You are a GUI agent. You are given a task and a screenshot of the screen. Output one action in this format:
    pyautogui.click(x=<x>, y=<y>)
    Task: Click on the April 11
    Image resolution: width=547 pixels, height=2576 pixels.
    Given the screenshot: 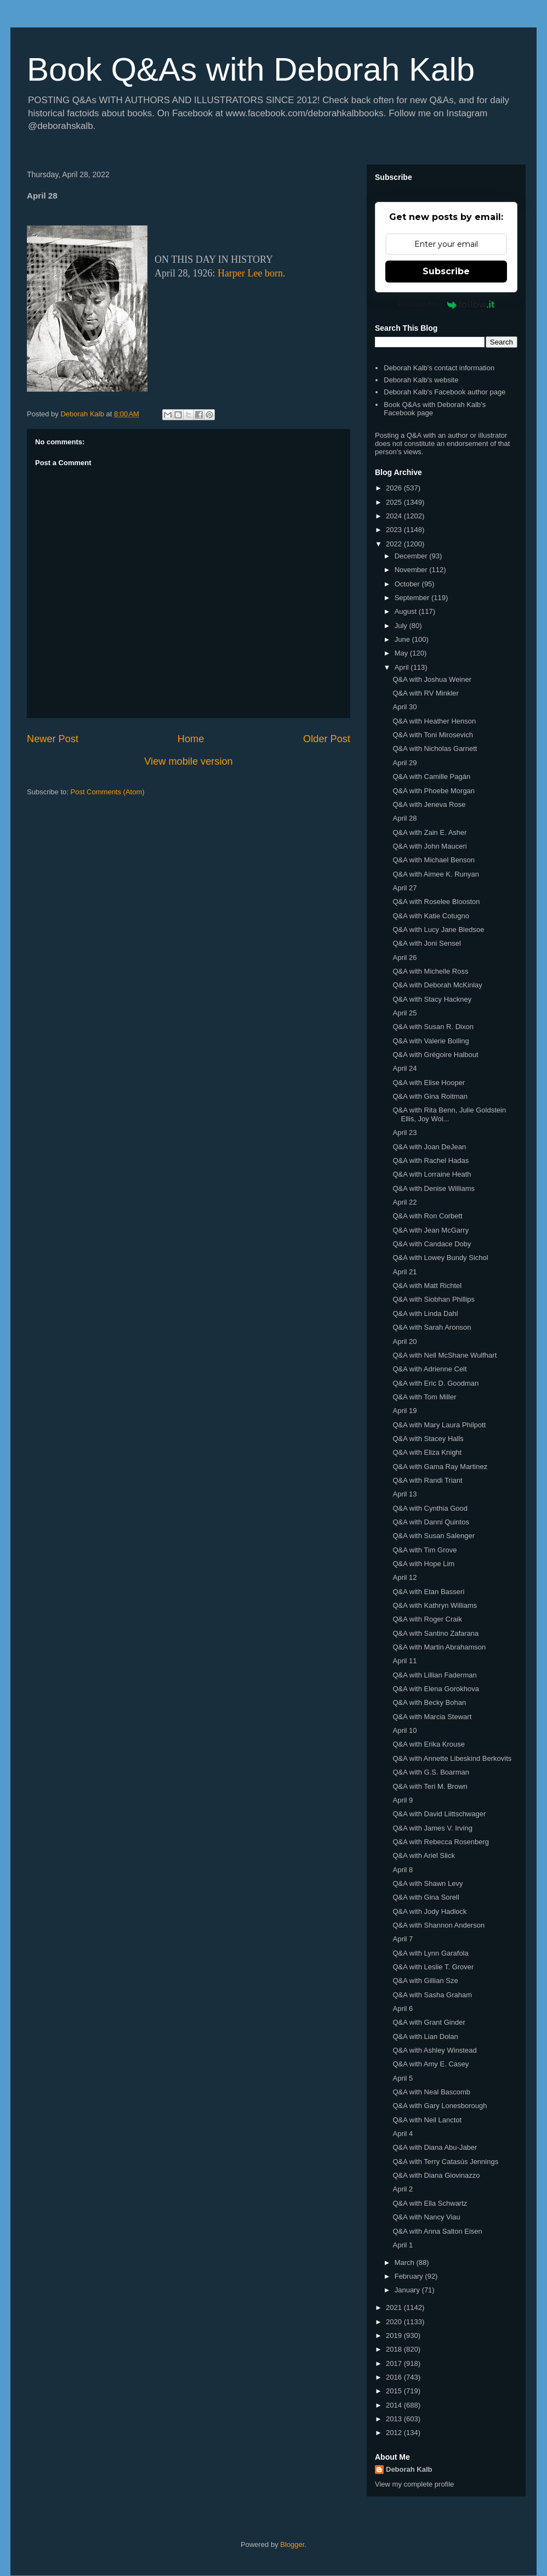 What is the action you would take?
    pyautogui.click(x=404, y=1661)
    